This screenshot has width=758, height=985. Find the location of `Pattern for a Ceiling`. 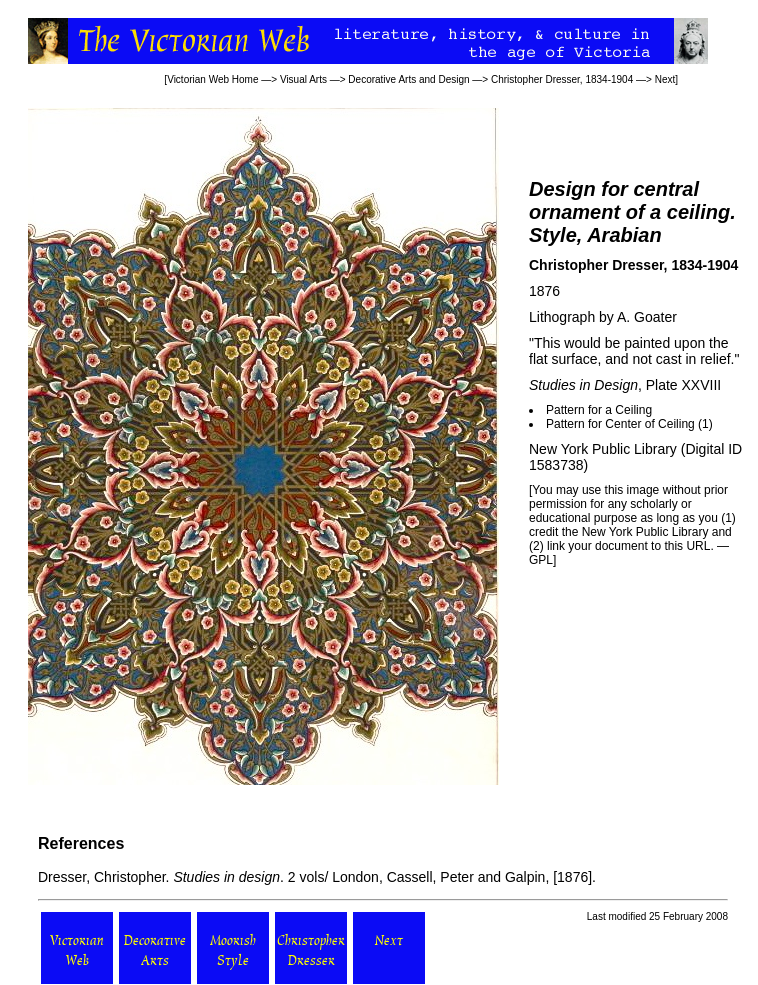

Pattern for a Ceiling is located at coordinates (599, 410).